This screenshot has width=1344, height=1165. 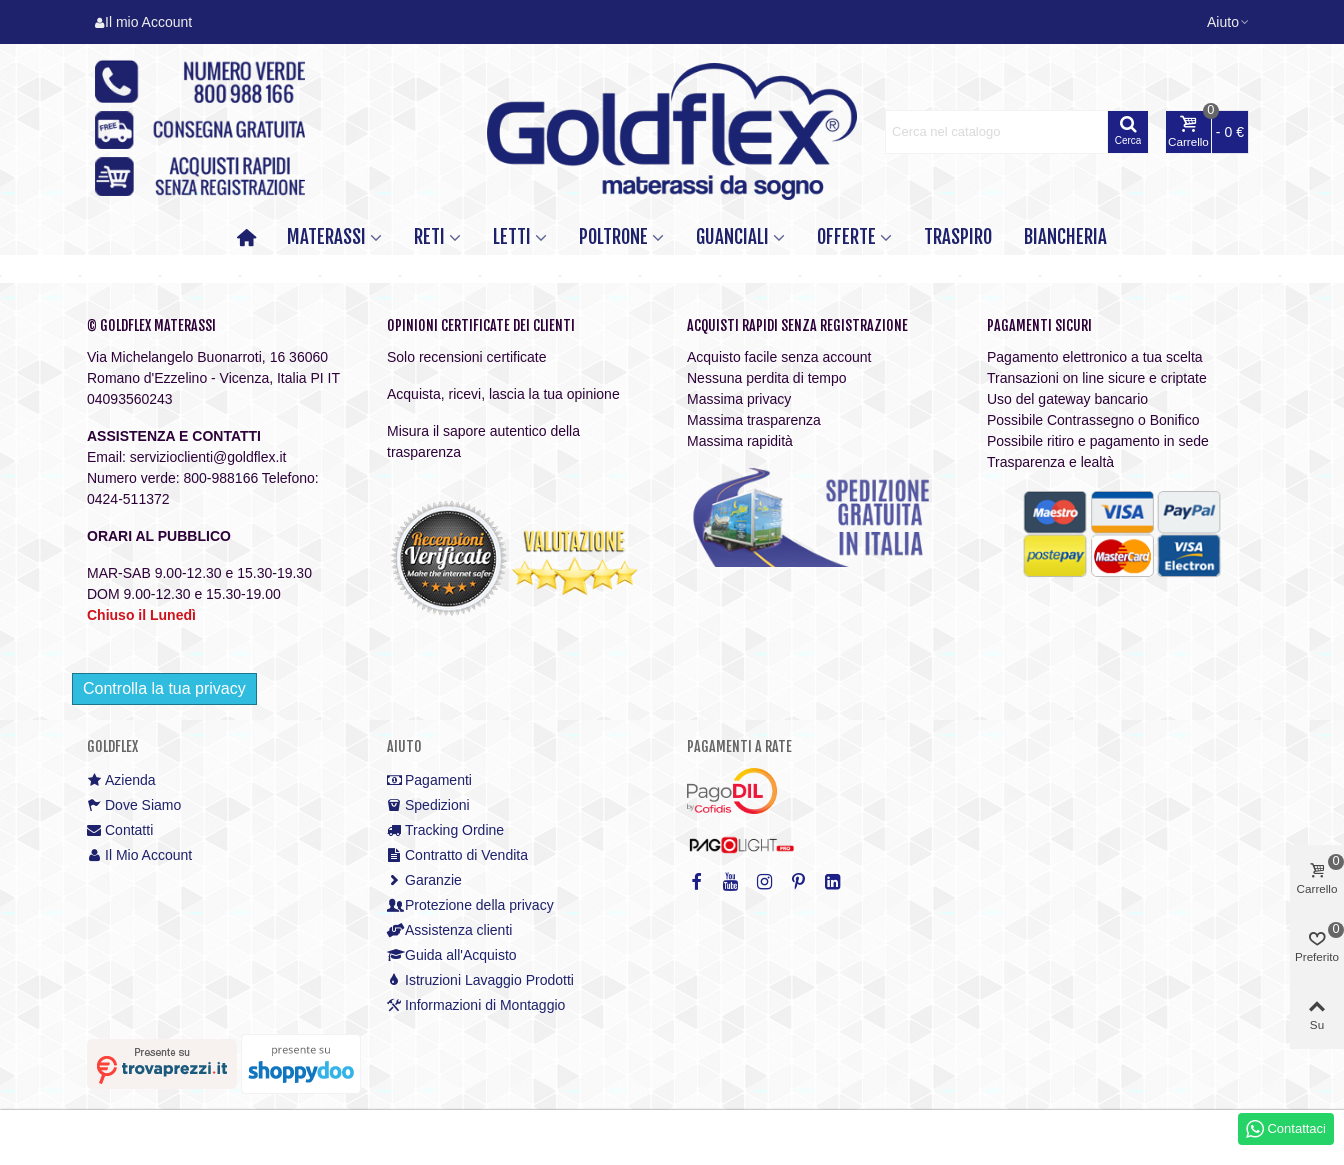 I want to click on Dove Siamo, so click(x=134, y=805).